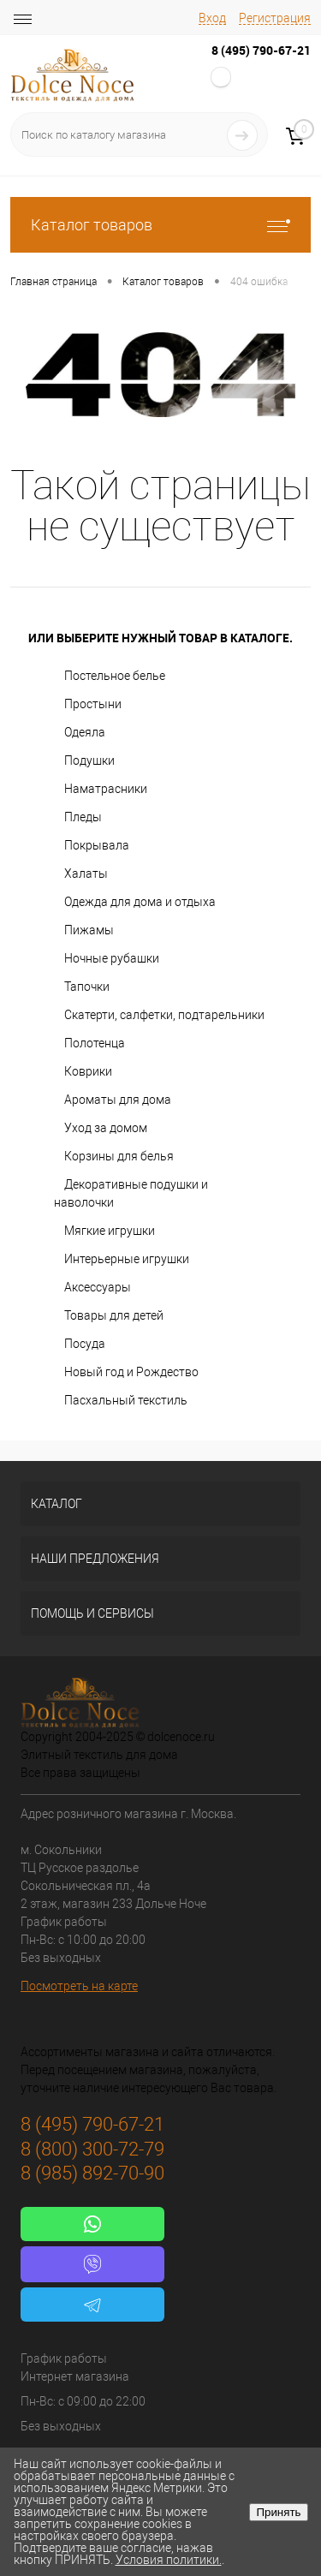  I want to click on Посуда, so click(84, 1344).